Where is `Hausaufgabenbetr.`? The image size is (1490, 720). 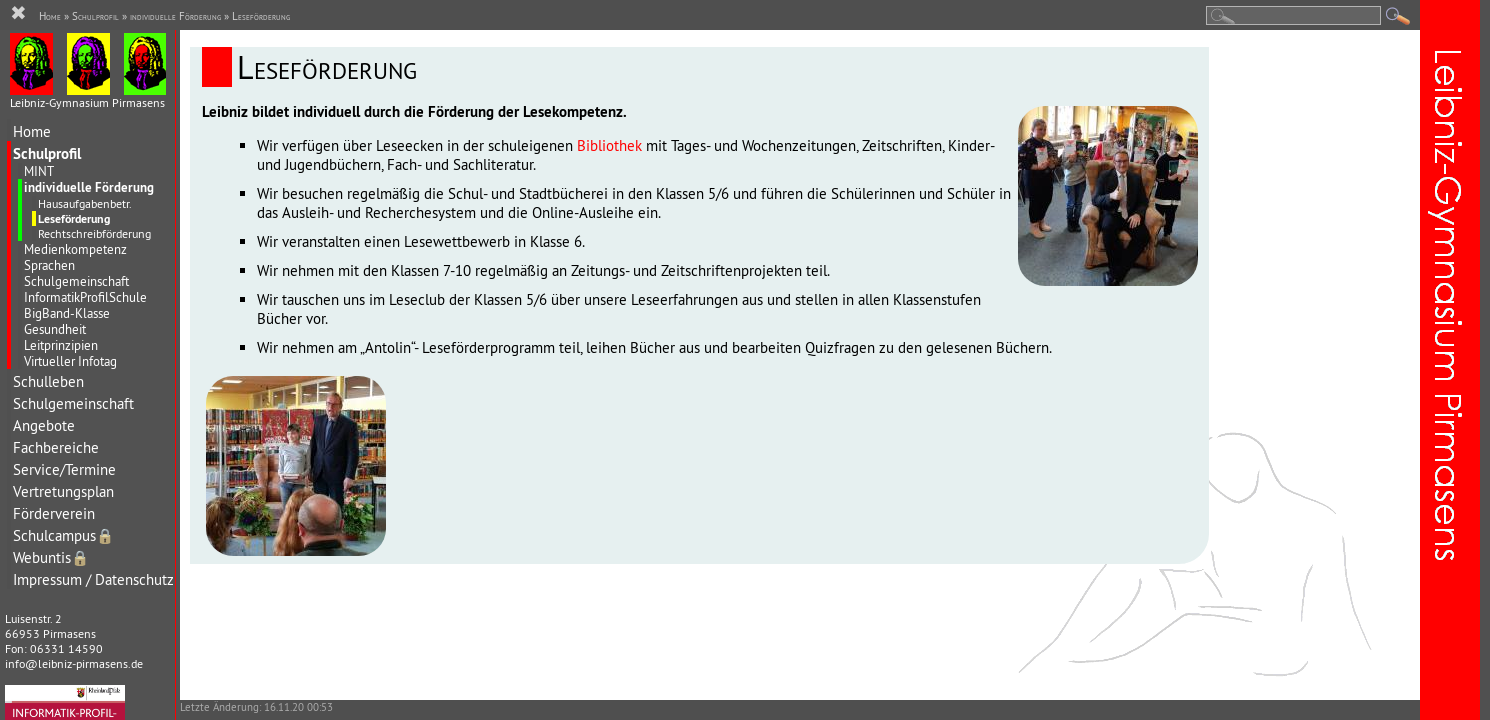
Hausaufgabenbetr. is located at coordinates (85, 203).